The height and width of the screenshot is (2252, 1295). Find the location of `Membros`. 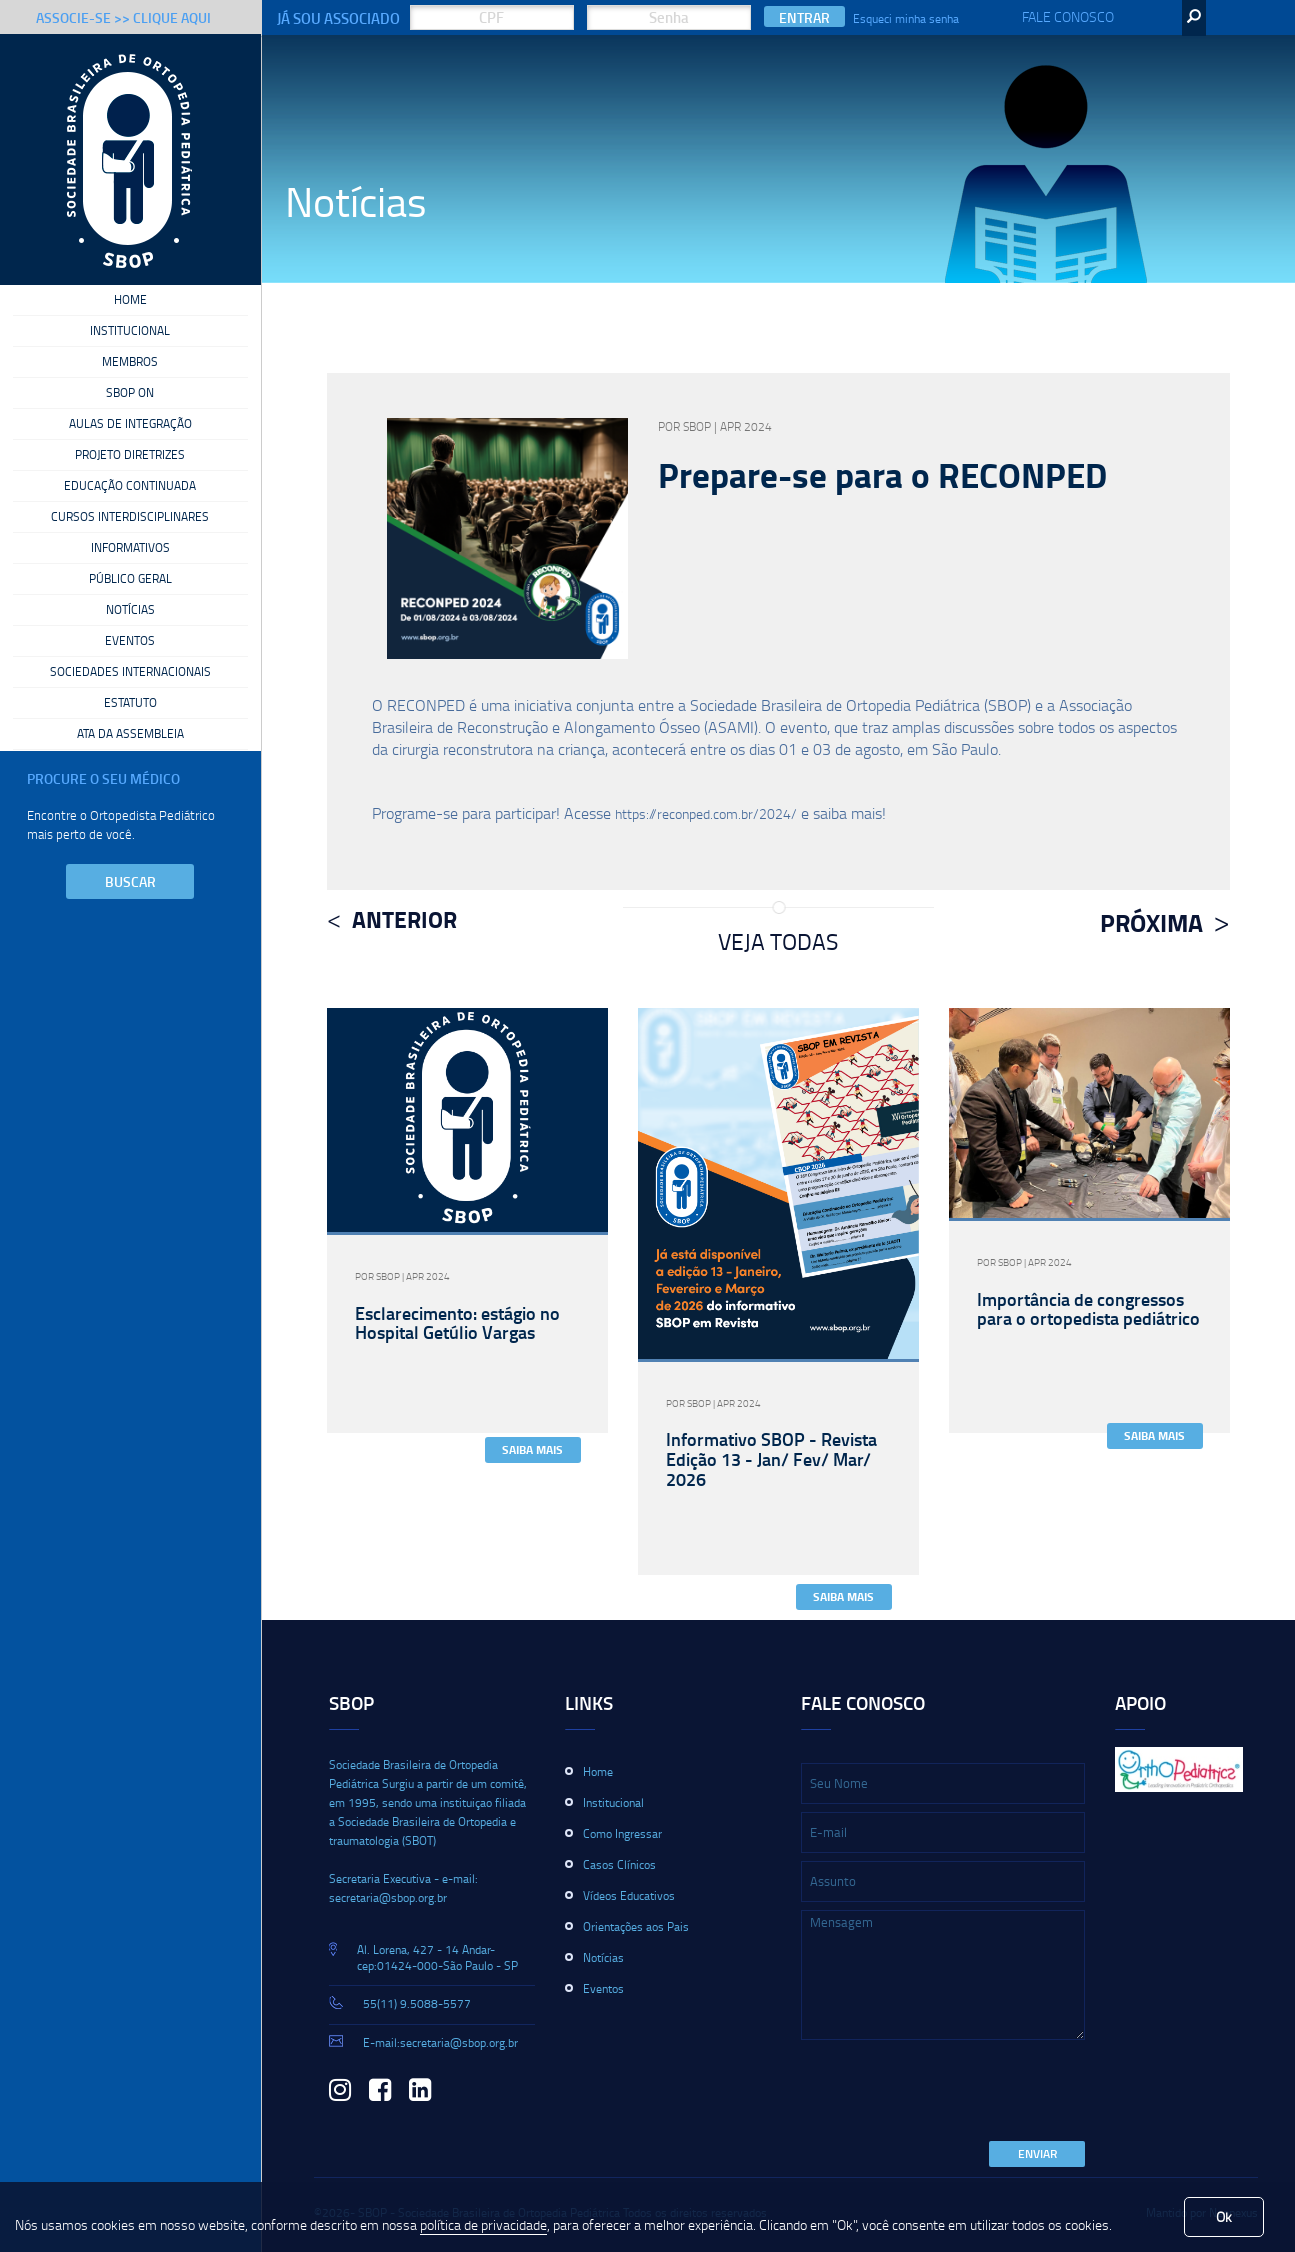

Membros is located at coordinates (130, 362).